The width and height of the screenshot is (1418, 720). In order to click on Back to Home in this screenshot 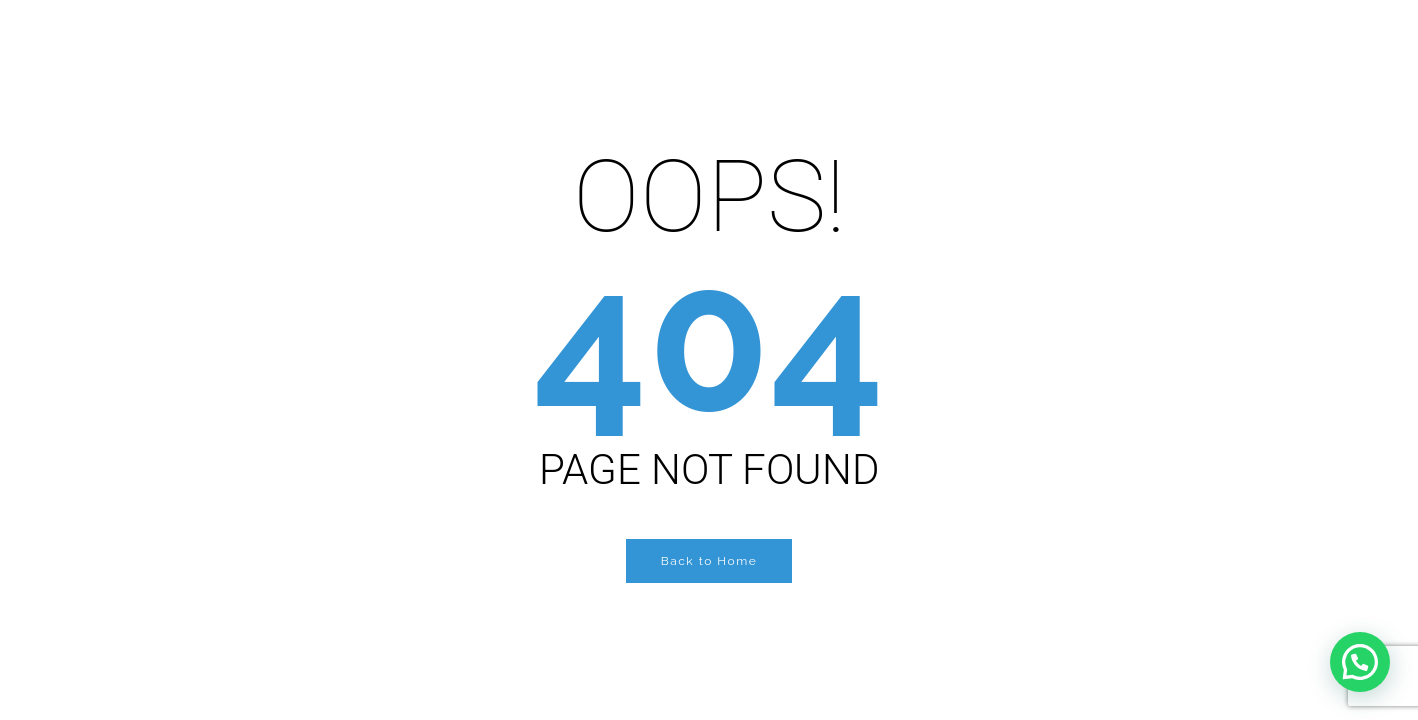, I will do `click(709, 561)`.